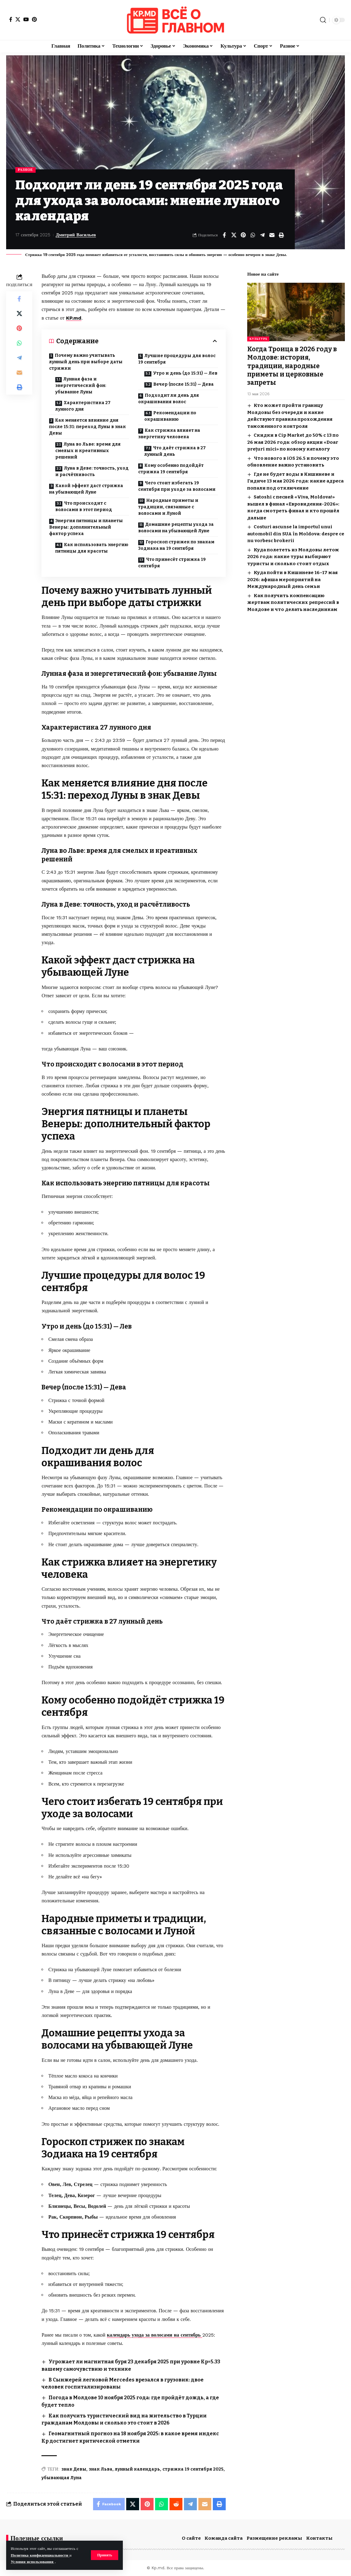 The height and width of the screenshot is (2576, 351). What do you see at coordinates (172, 563) in the screenshot?
I see `Что принесёт стрижка 19 сентября` at bounding box center [172, 563].